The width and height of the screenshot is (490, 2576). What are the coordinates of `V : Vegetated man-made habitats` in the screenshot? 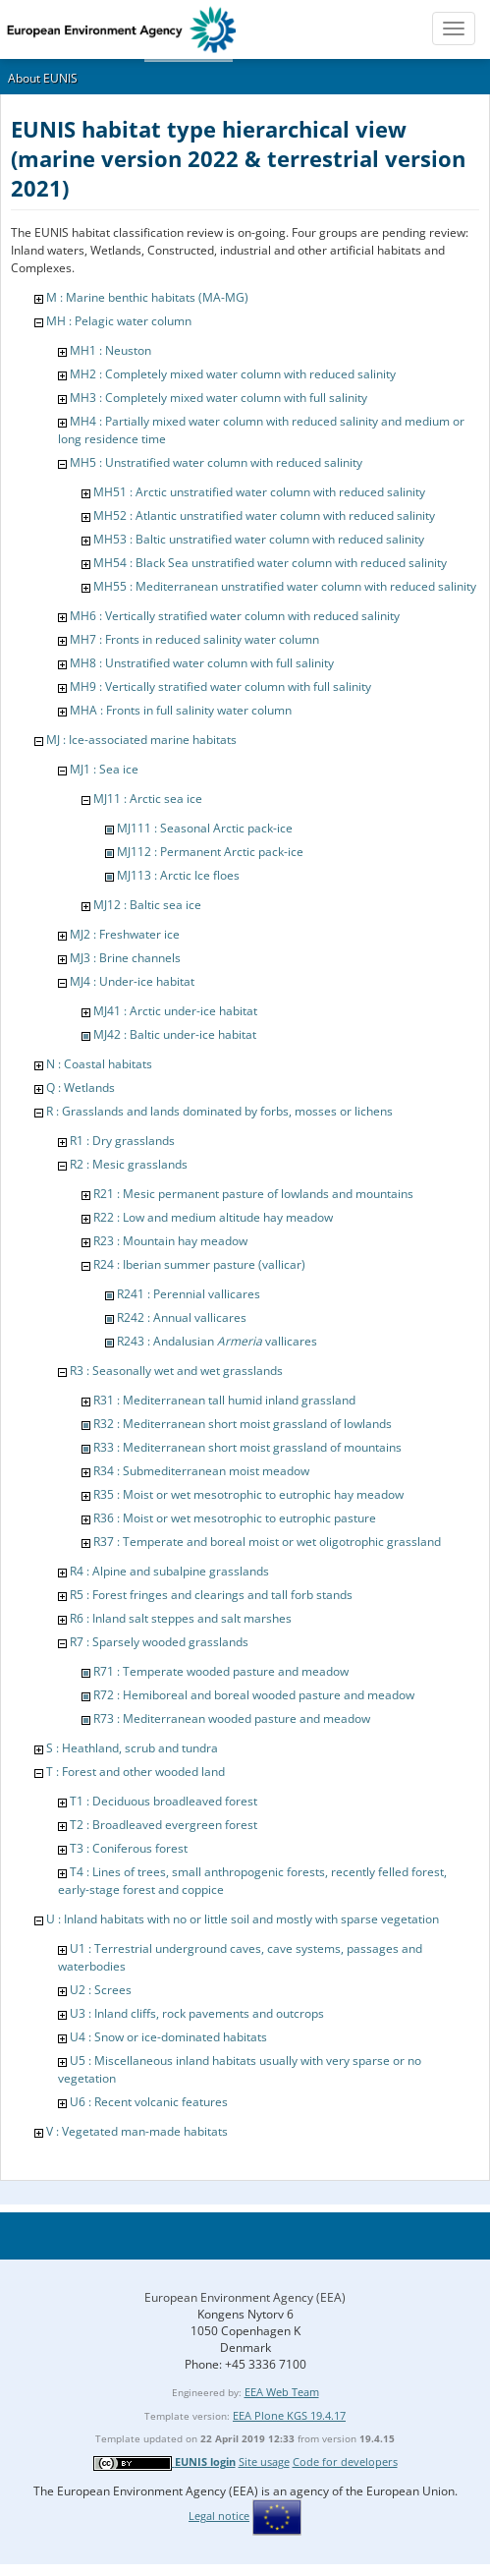 It's located at (137, 2131).